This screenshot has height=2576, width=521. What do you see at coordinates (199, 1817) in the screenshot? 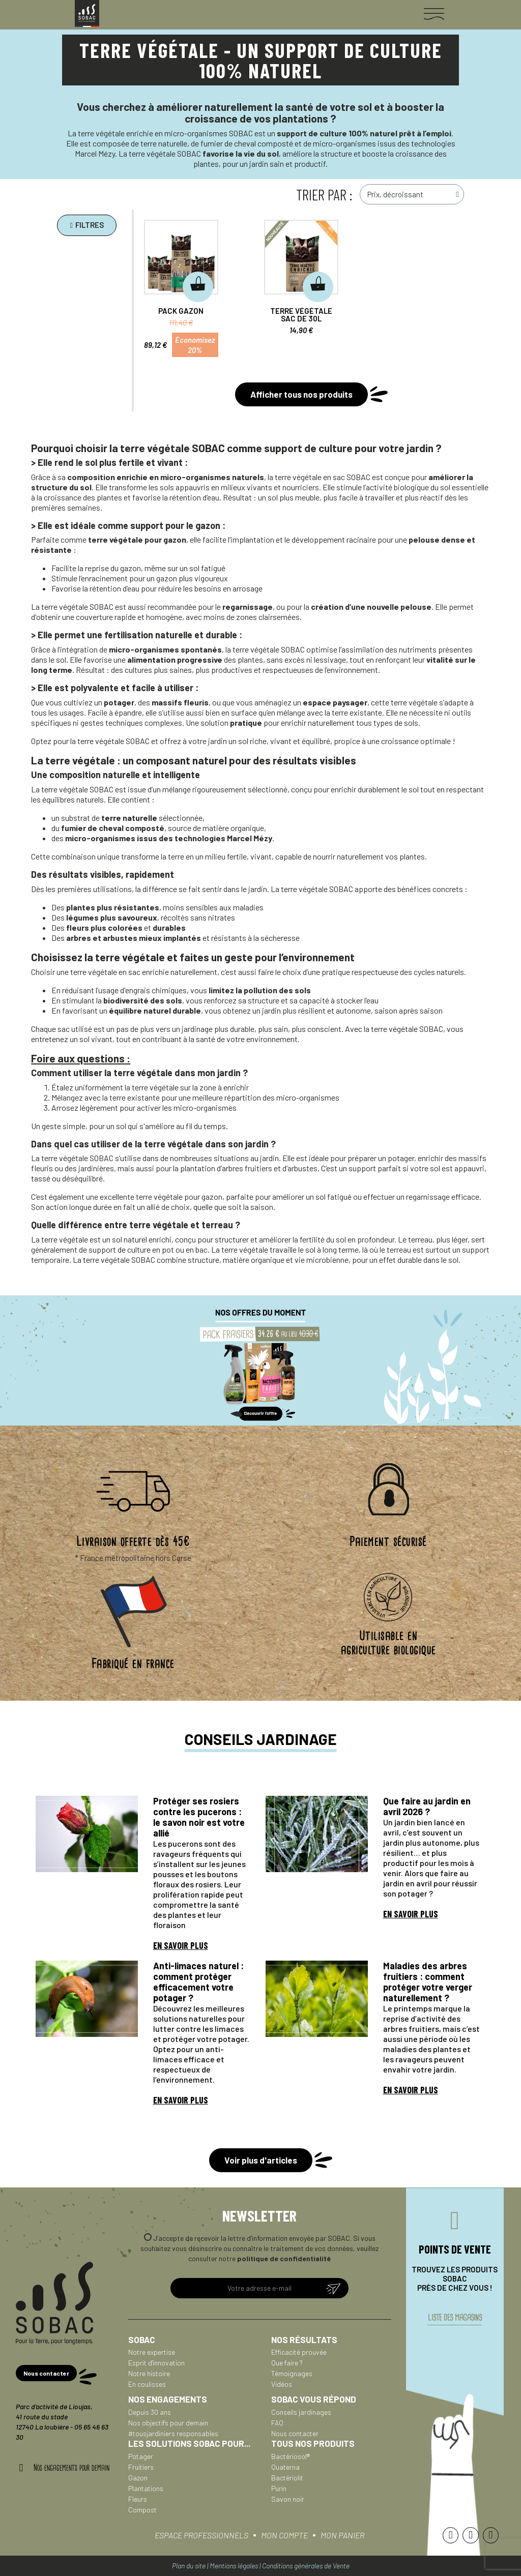
I see `Protéger ses rosiers contre les pucerons : le savon noir est votre allié` at bounding box center [199, 1817].